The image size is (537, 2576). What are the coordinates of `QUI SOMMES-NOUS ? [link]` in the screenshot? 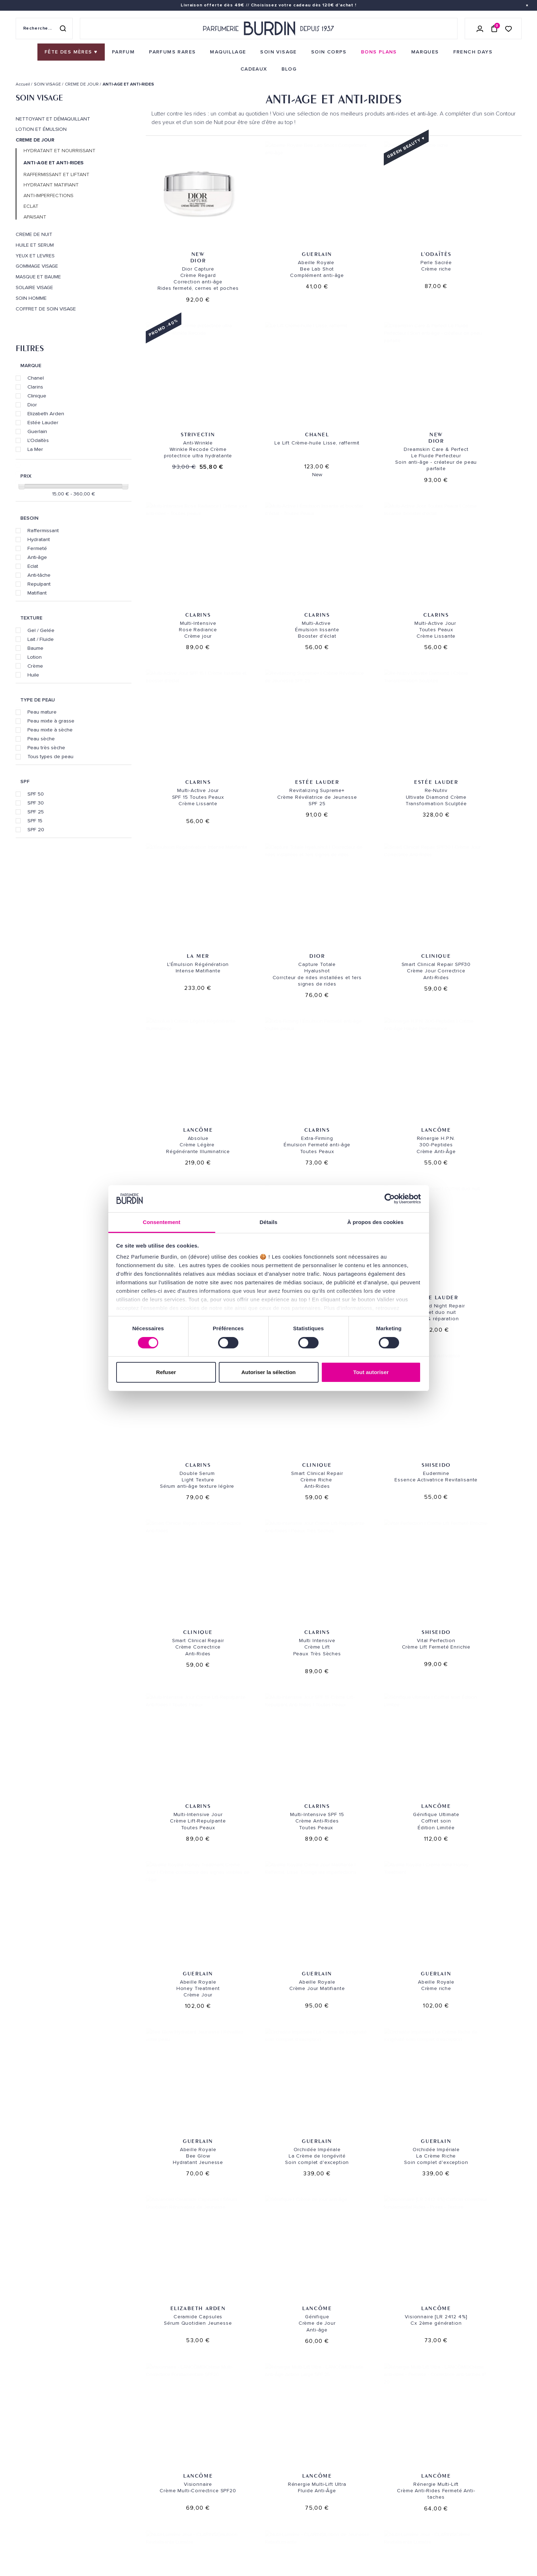 It's located at (38, 2441).